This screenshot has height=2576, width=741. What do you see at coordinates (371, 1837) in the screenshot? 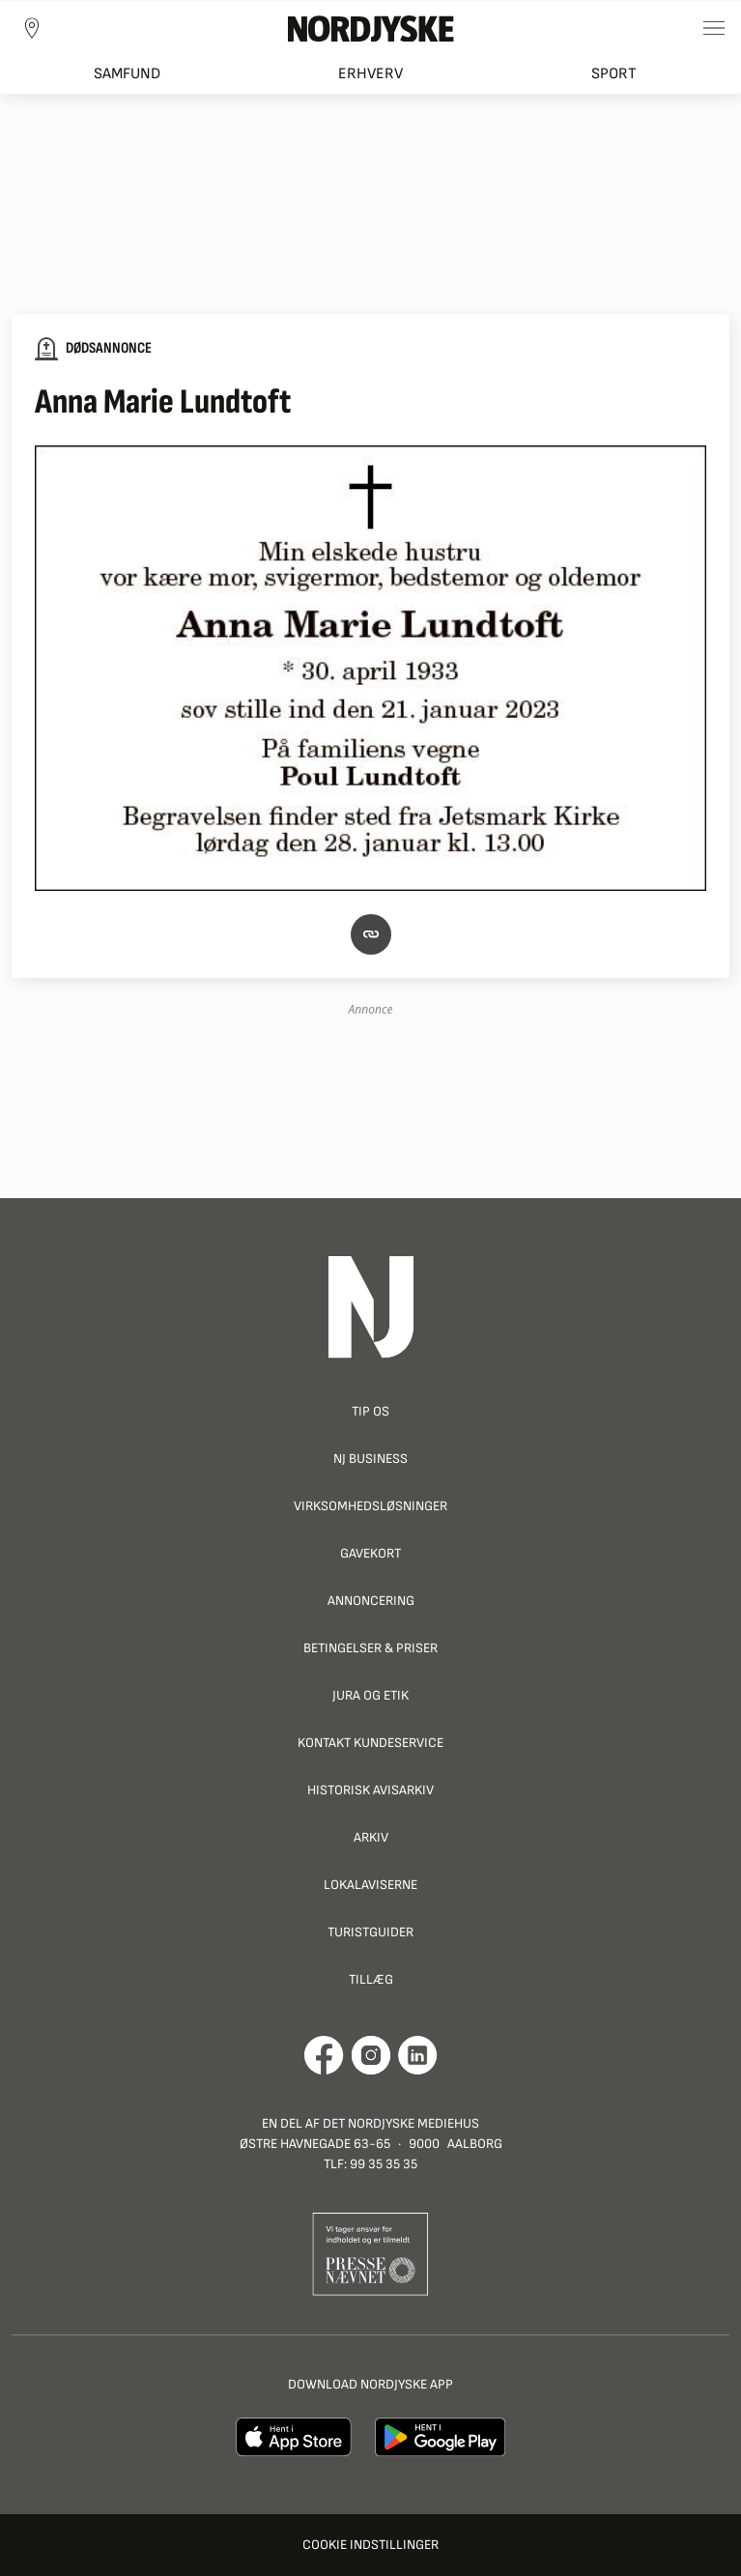
I see `Arkiv` at bounding box center [371, 1837].